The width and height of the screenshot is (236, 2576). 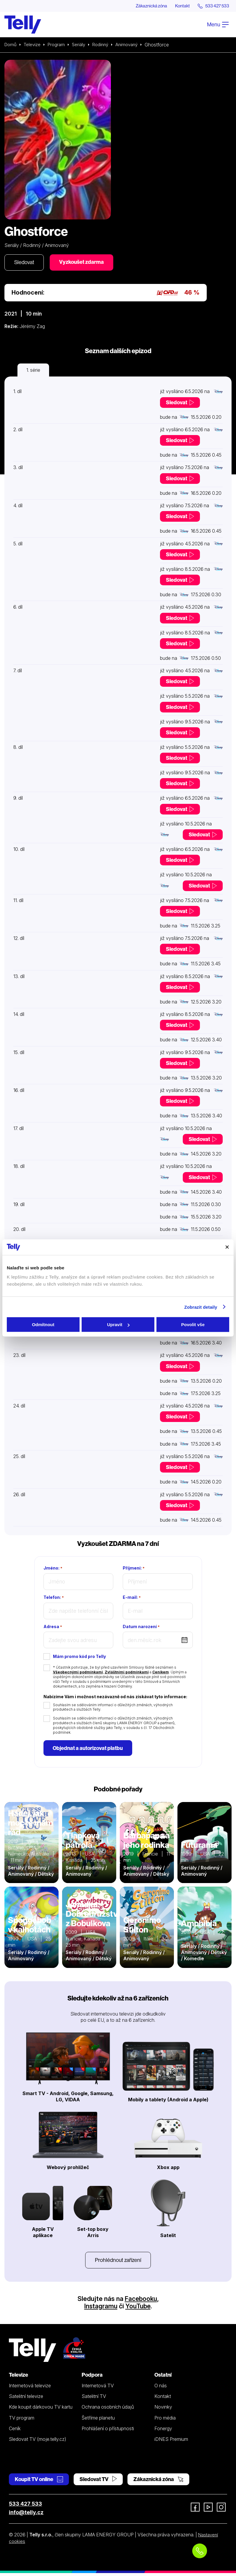 I want to click on Fonergy, so click(x=163, y=2431).